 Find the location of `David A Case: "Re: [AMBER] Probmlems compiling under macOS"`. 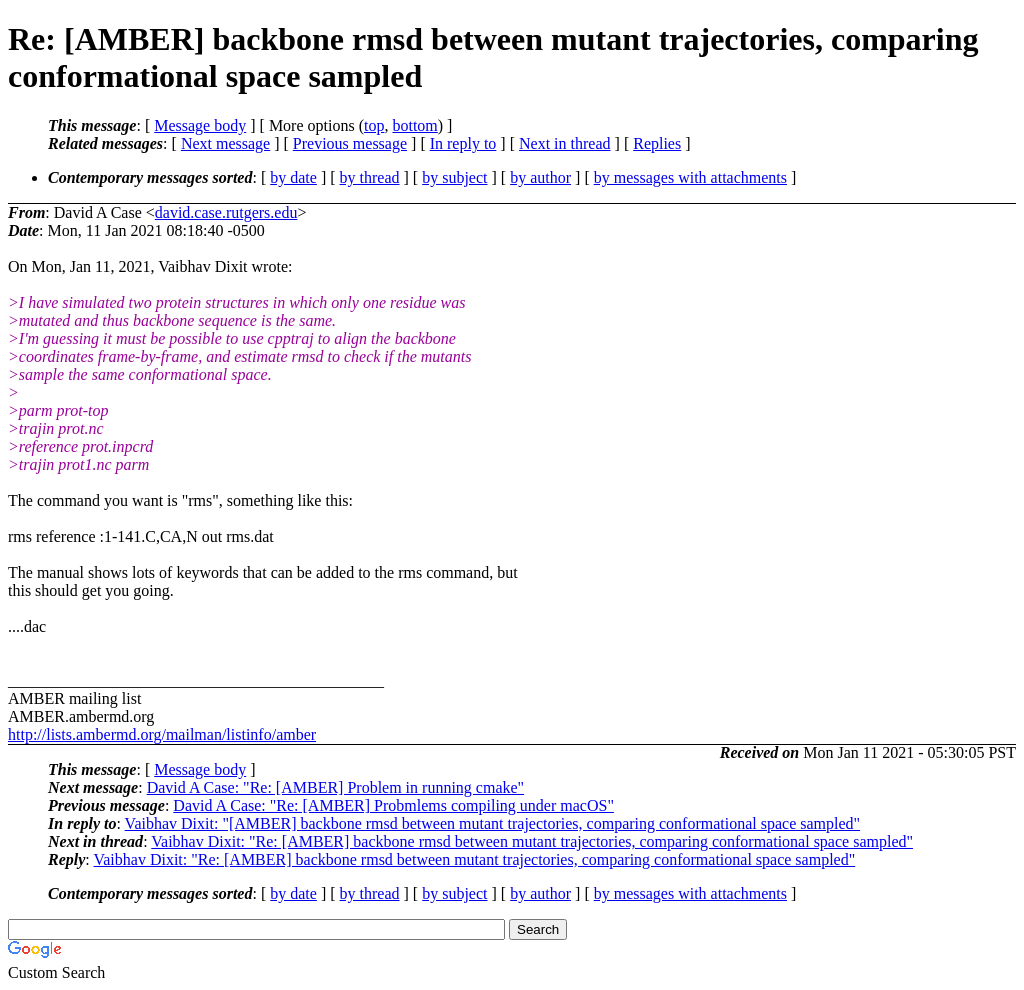

David A Case: "Re: [AMBER] Probmlems compiling under macOS" is located at coordinates (393, 805).